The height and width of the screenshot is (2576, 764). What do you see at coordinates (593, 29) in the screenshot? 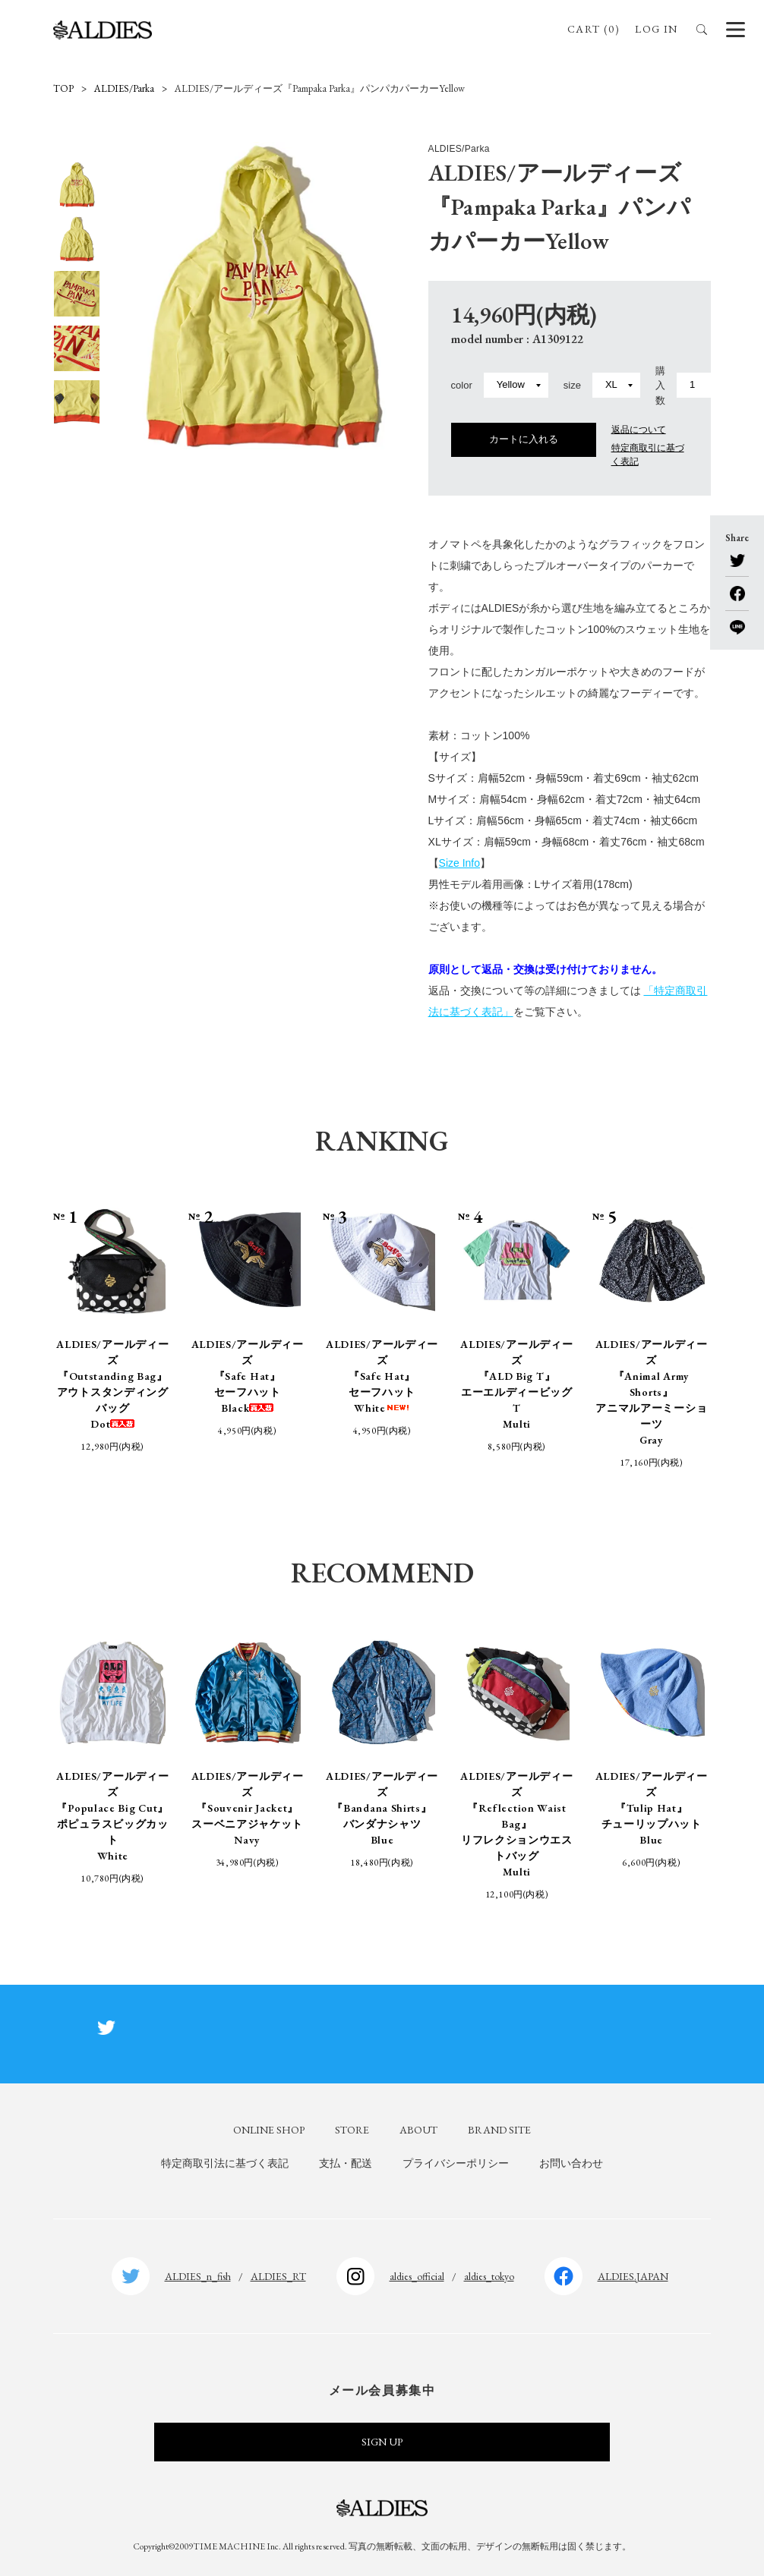
I see `CART (0)` at bounding box center [593, 29].